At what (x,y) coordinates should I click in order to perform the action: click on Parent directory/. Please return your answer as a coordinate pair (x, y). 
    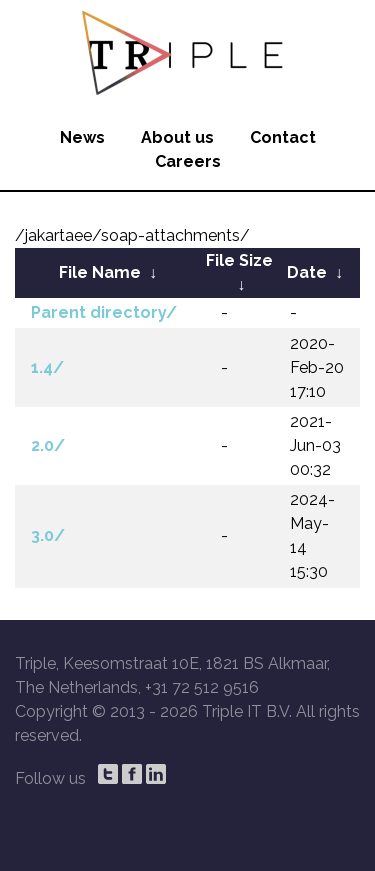
    Looking at the image, I should click on (104, 312).